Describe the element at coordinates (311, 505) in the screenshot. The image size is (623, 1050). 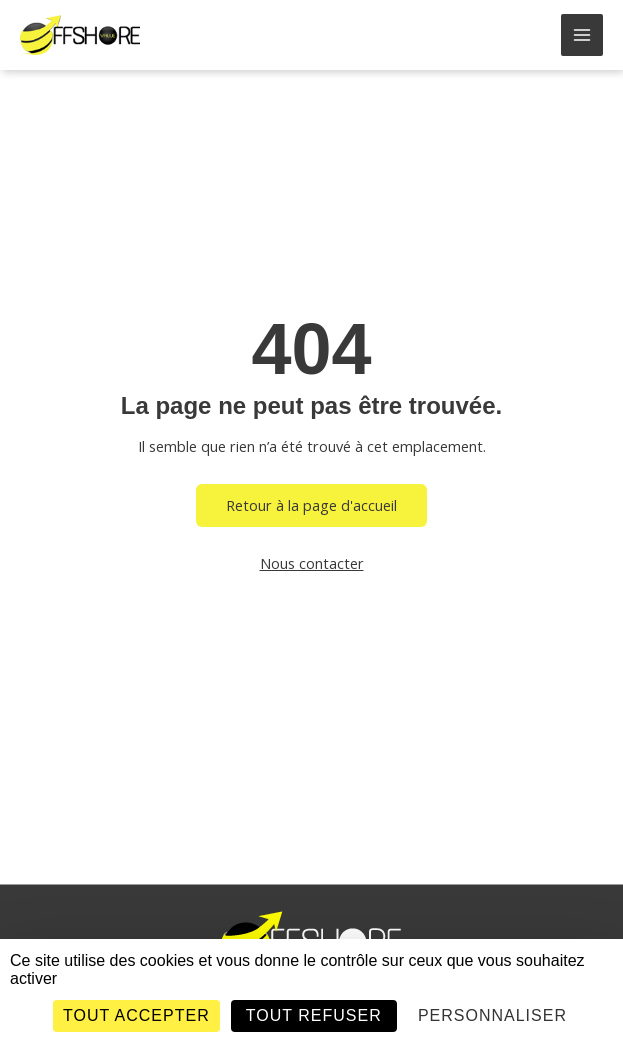
I see `Retour à la page d'accueil` at that location.